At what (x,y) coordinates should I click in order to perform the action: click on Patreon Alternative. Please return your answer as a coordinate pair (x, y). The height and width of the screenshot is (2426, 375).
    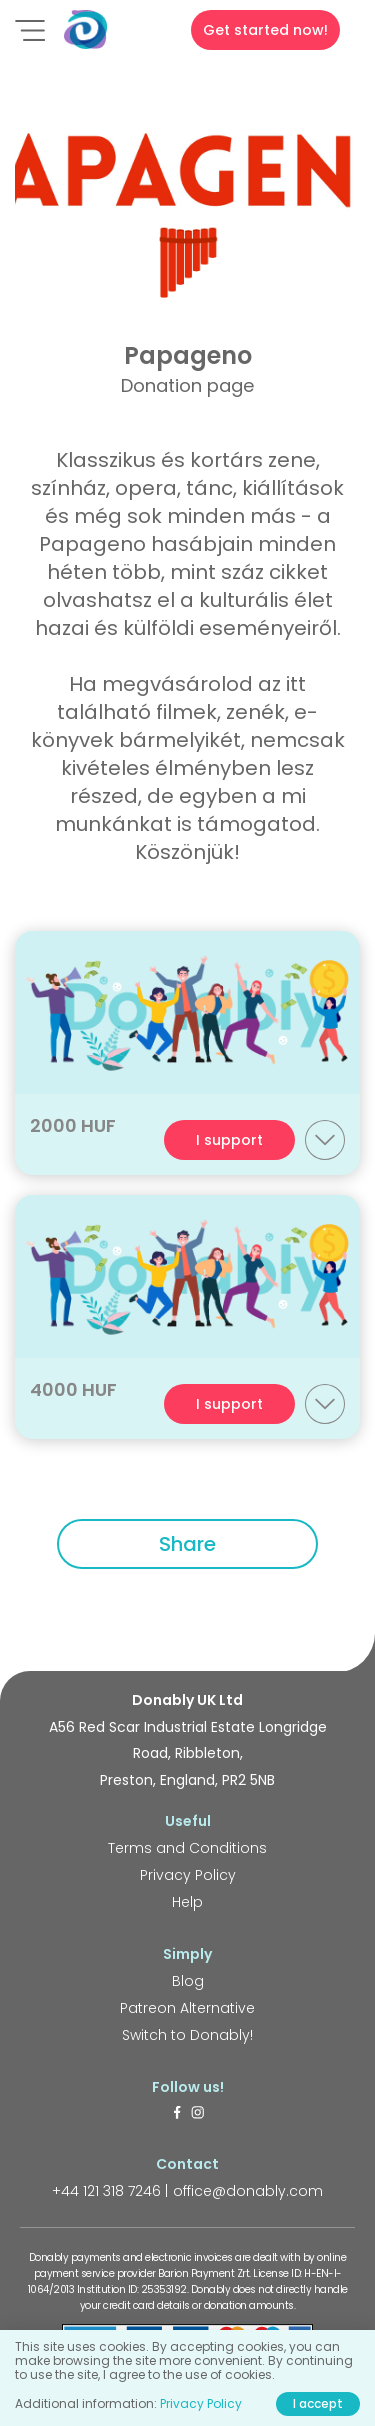
    Looking at the image, I should click on (187, 2008).